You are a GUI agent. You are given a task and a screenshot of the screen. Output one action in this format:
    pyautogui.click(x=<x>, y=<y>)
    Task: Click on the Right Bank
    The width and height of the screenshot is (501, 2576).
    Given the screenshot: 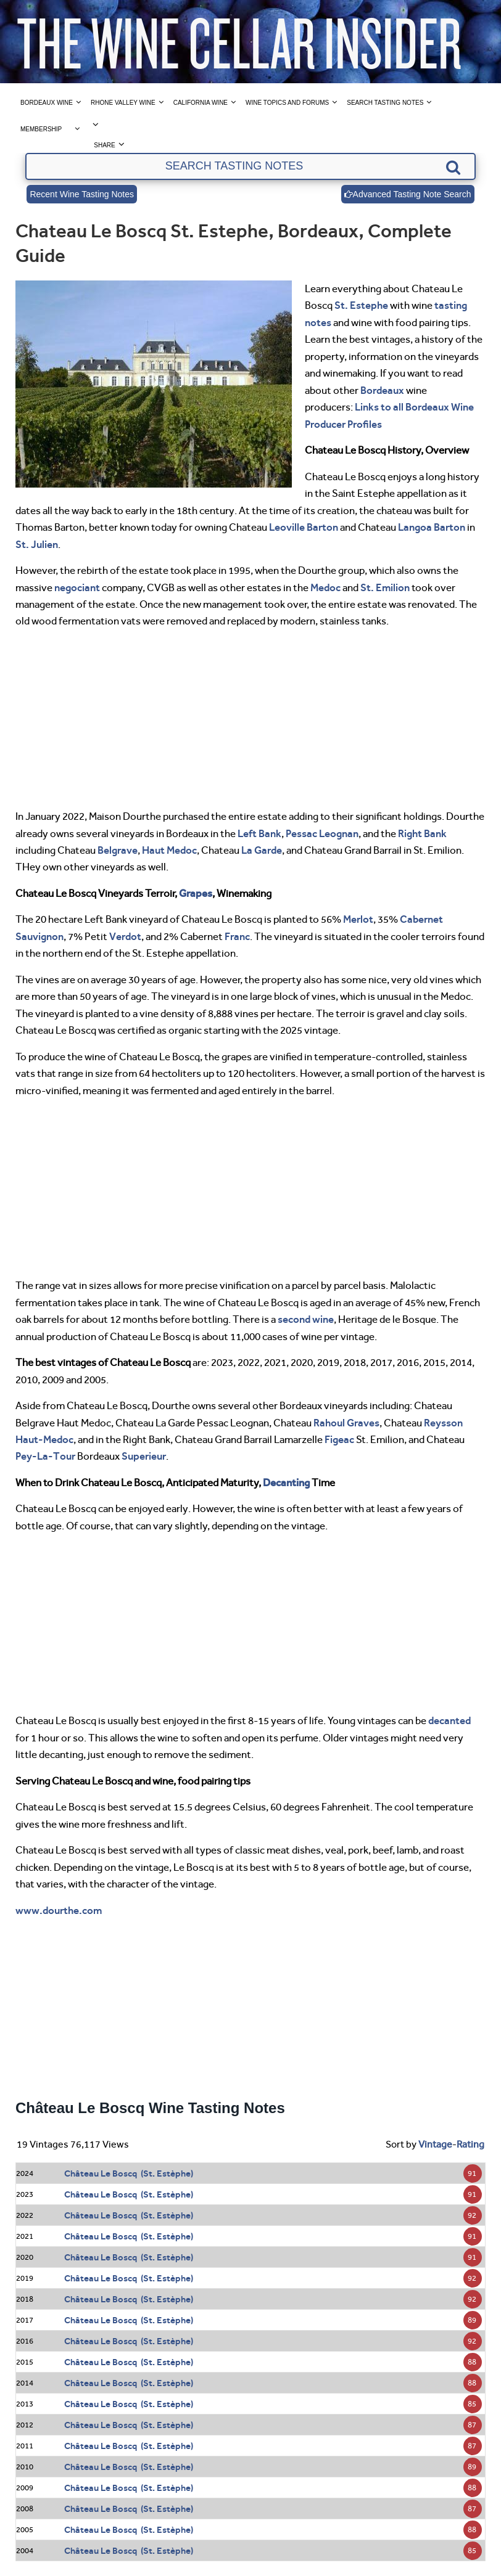 What is the action you would take?
    pyautogui.click(x=422, y=833)
    